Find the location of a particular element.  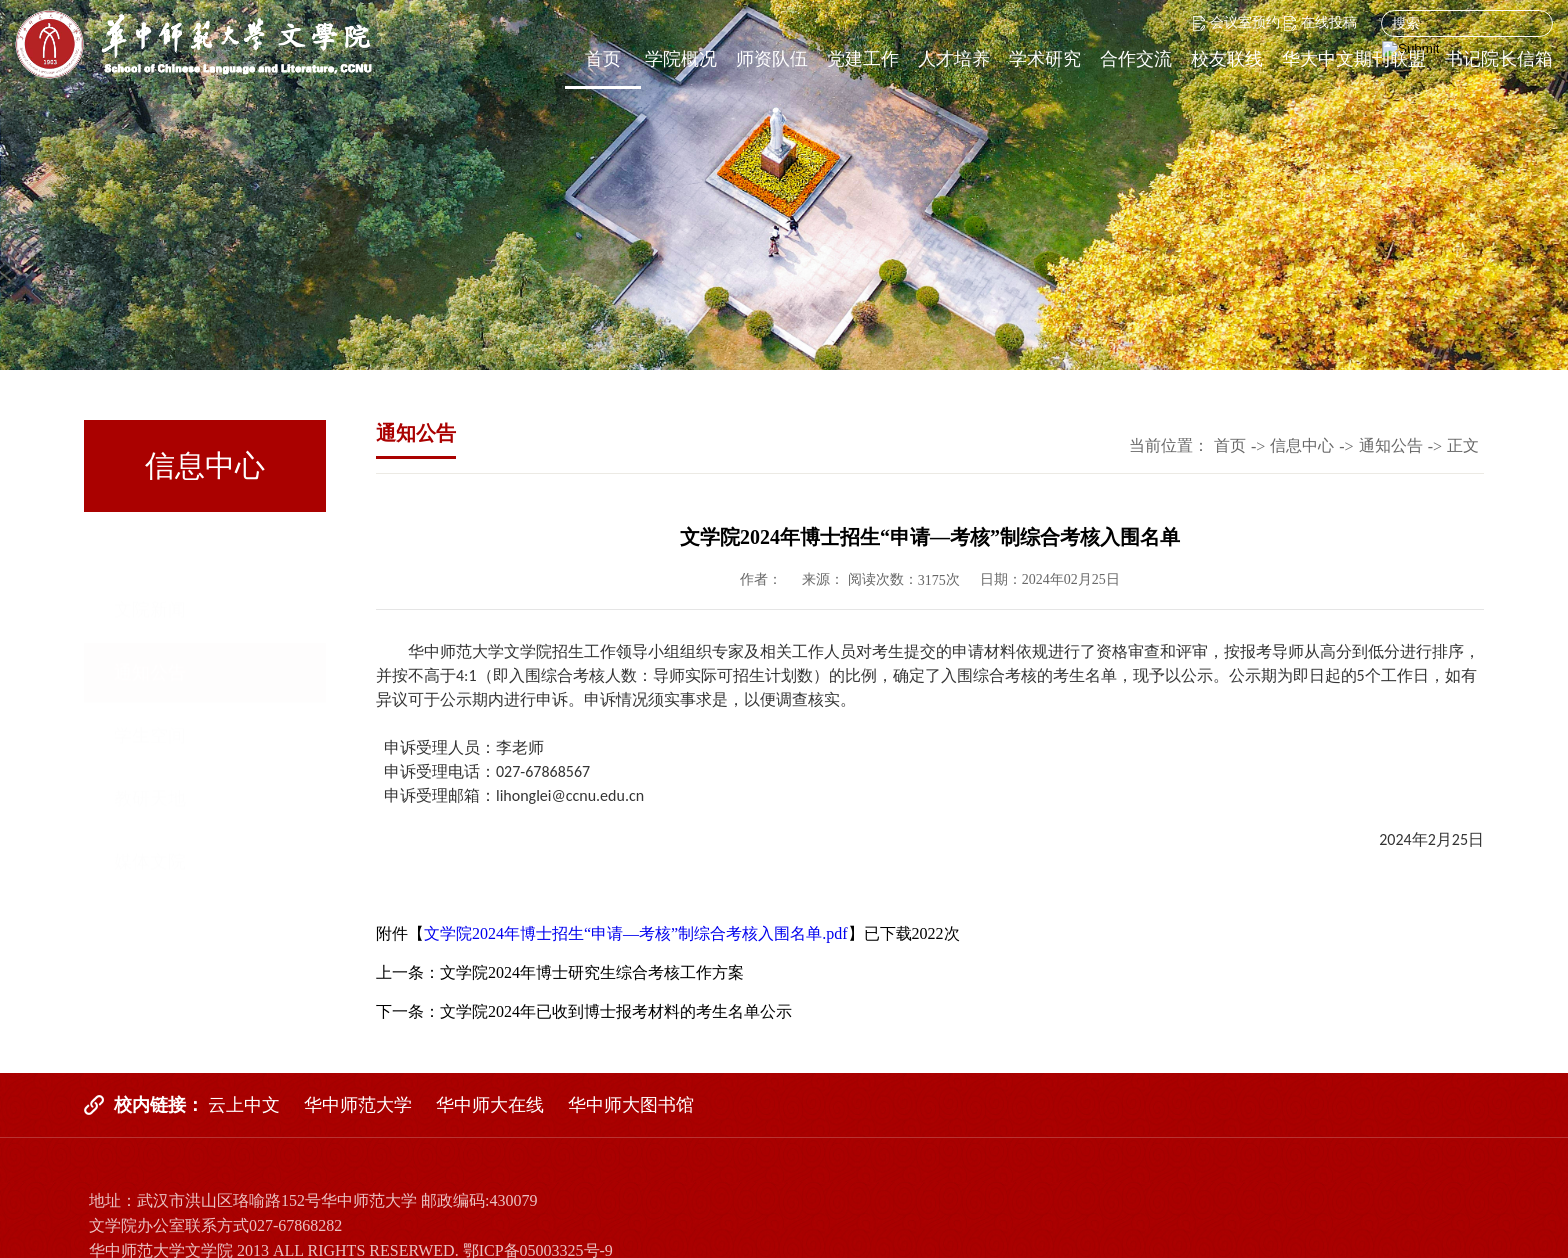

学院概况 is located at coordinates (681, 59).